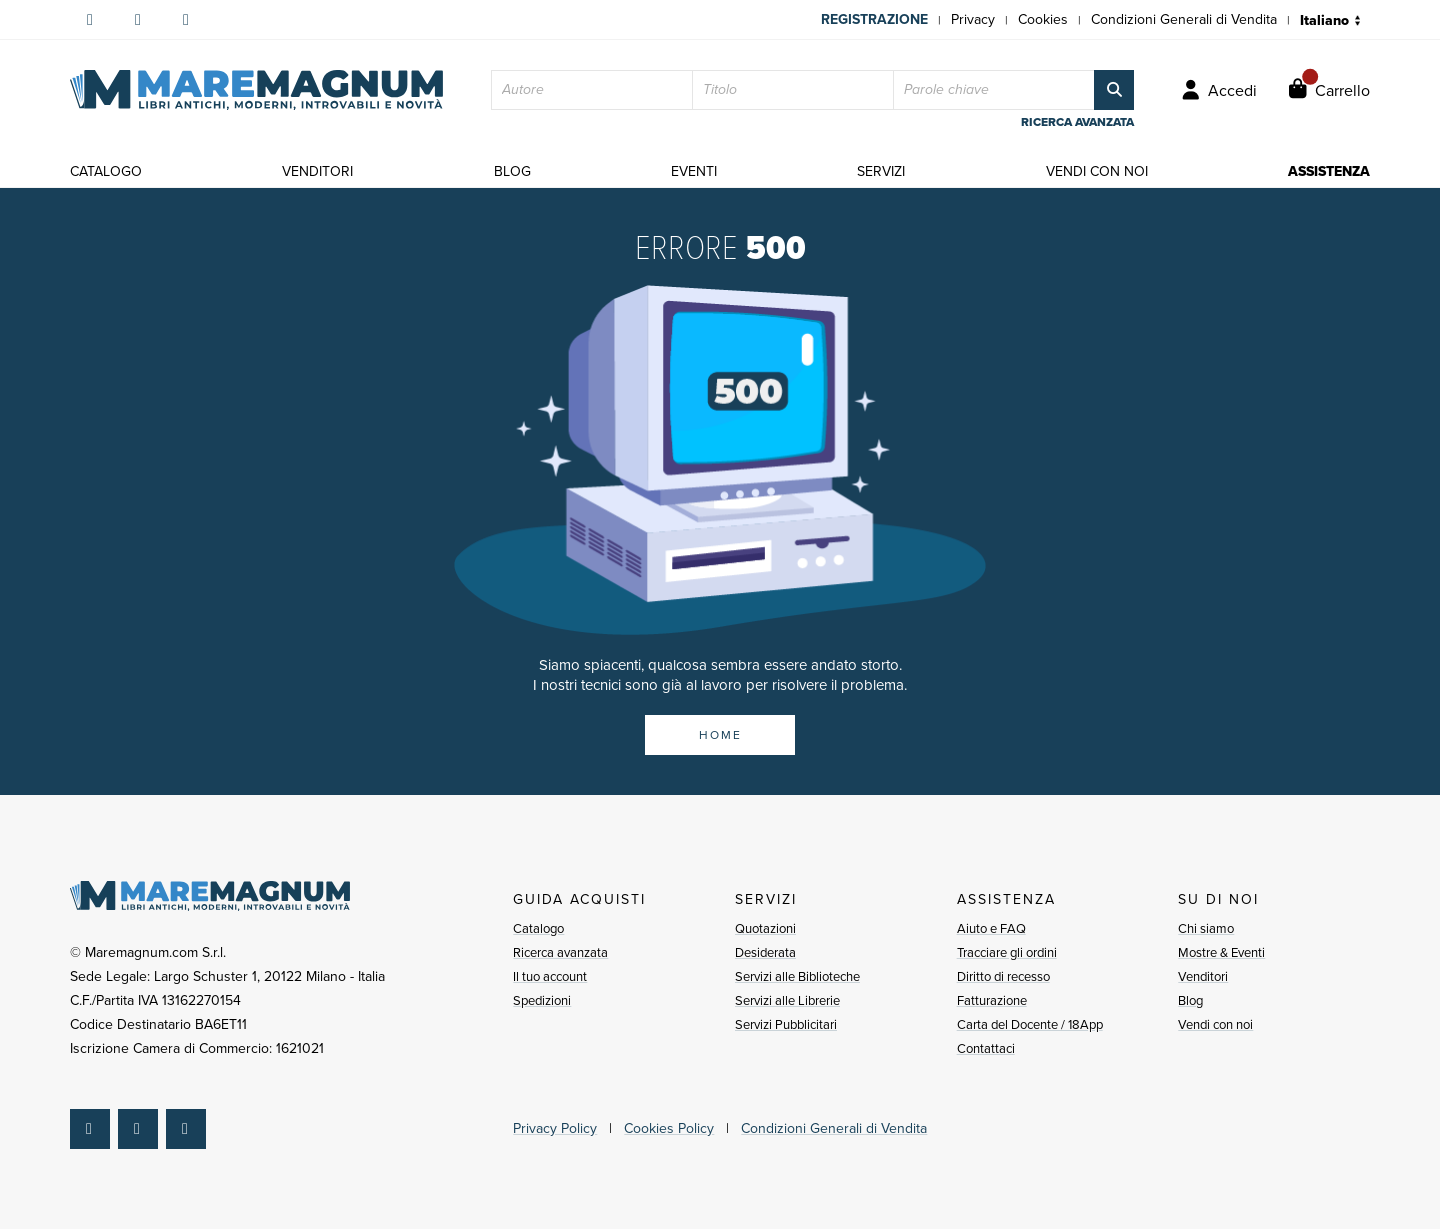 This screenshot has width=1440, height=1229. What do you see at coordinates (787, 1000) in the screenshot?
I see `Servizi alle Librerie` at bounding box center [787, 1000].